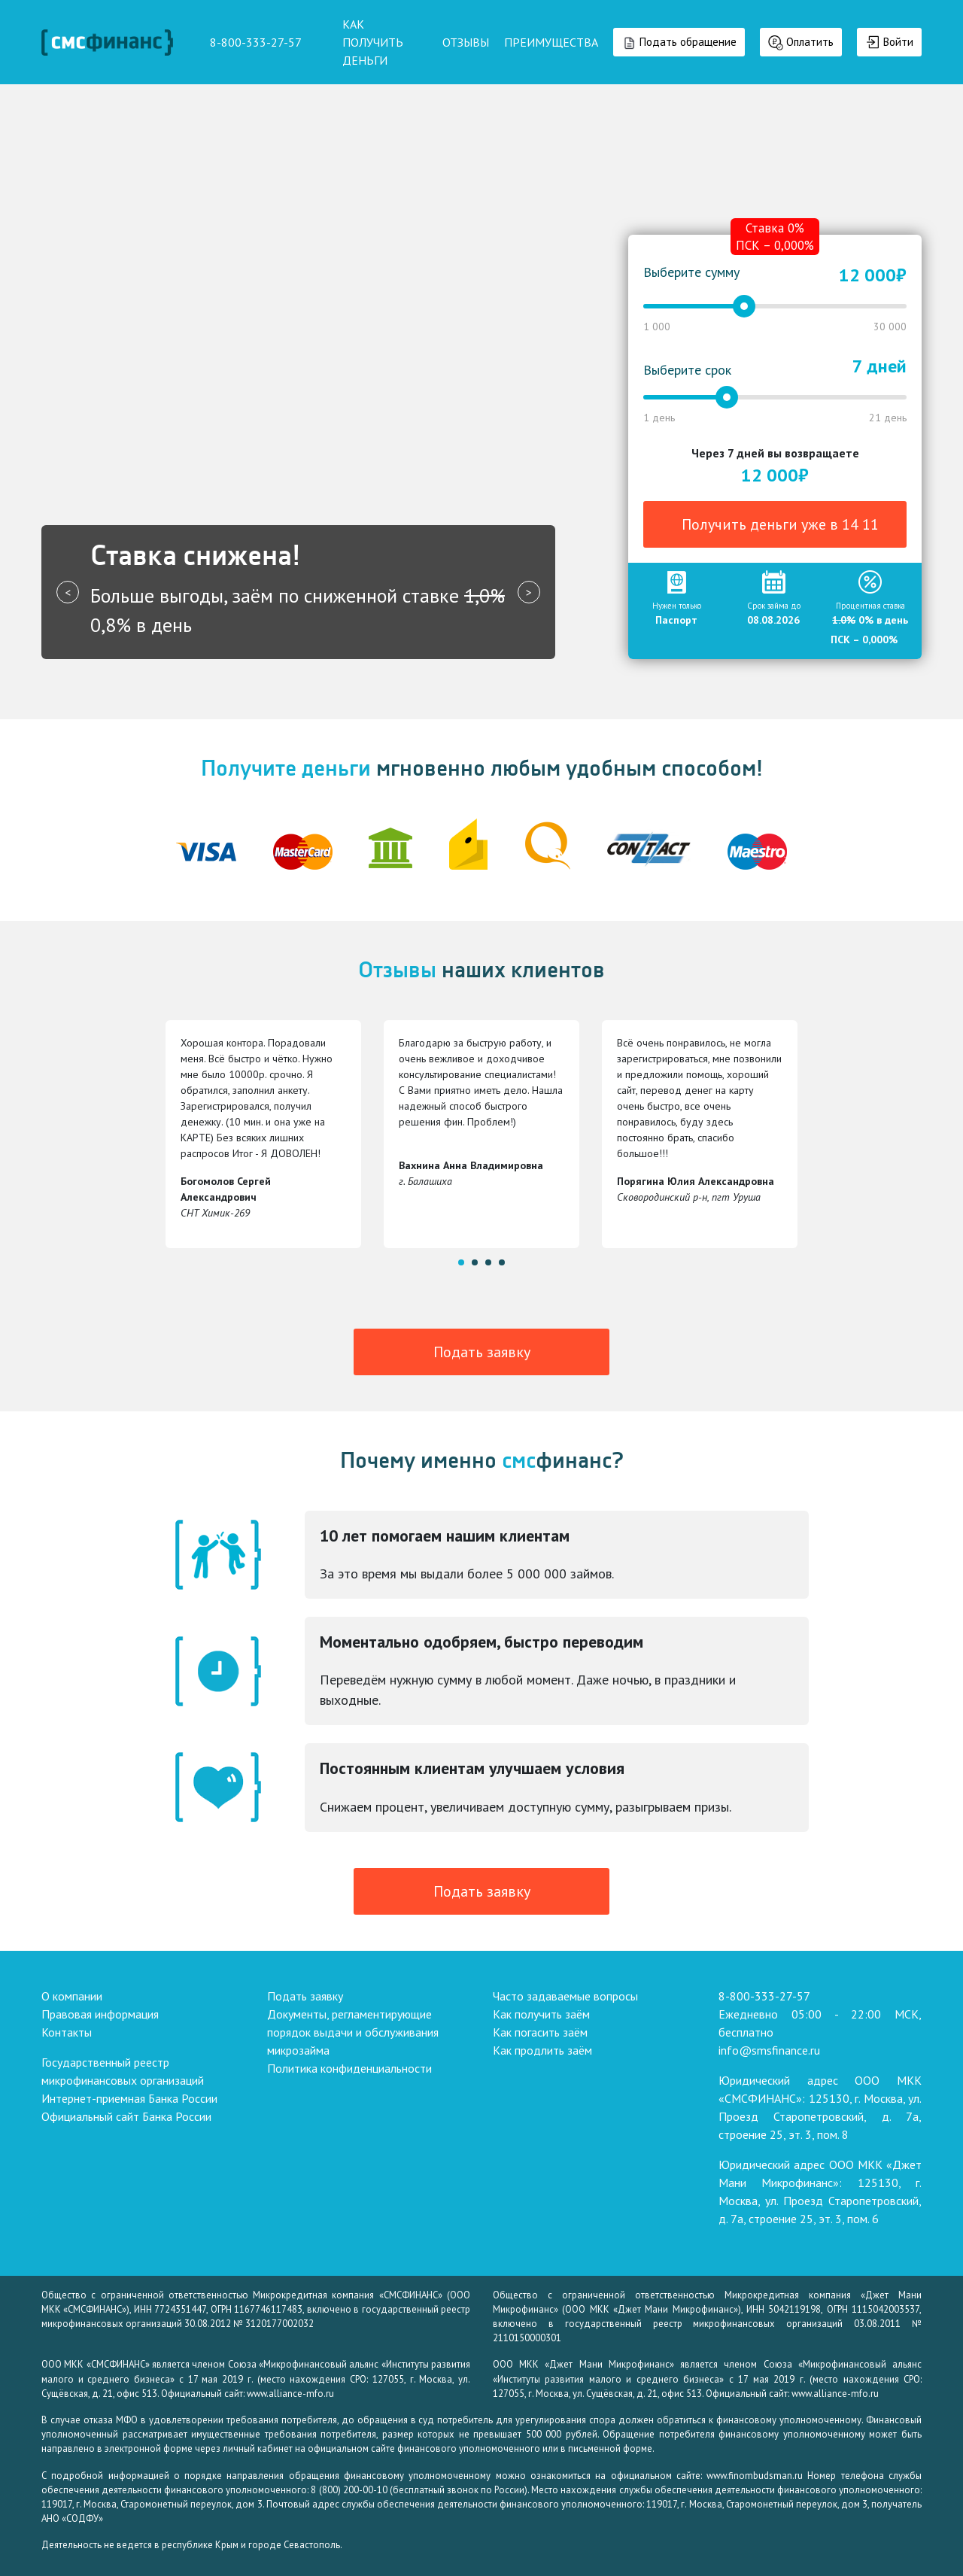  I want to click on Политика конфиденциальности, so click(349, 2068).